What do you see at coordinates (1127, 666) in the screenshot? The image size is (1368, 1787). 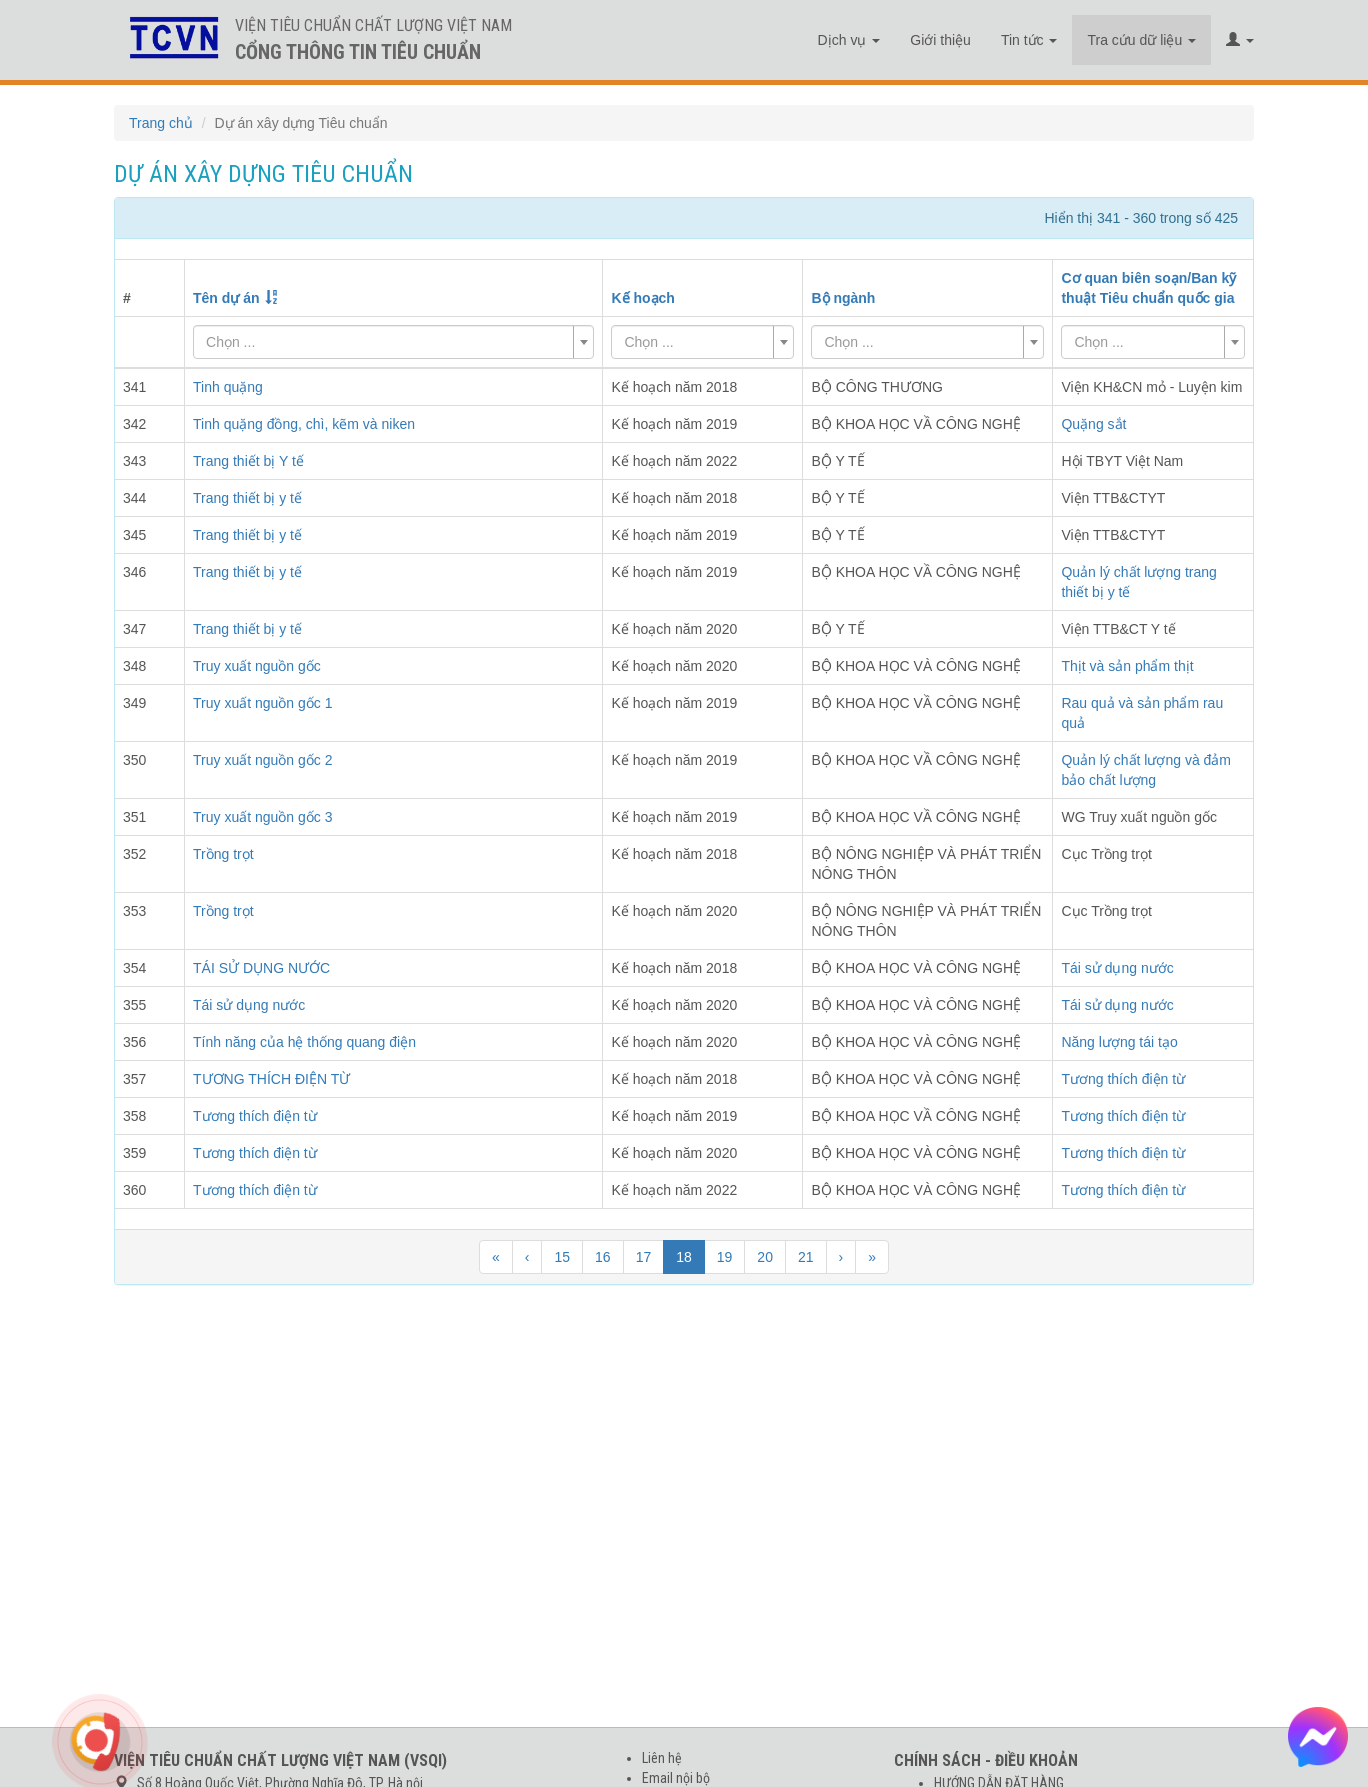 I see `Thịt và sản phẩm thịt` at bounding box center [1127, 666].